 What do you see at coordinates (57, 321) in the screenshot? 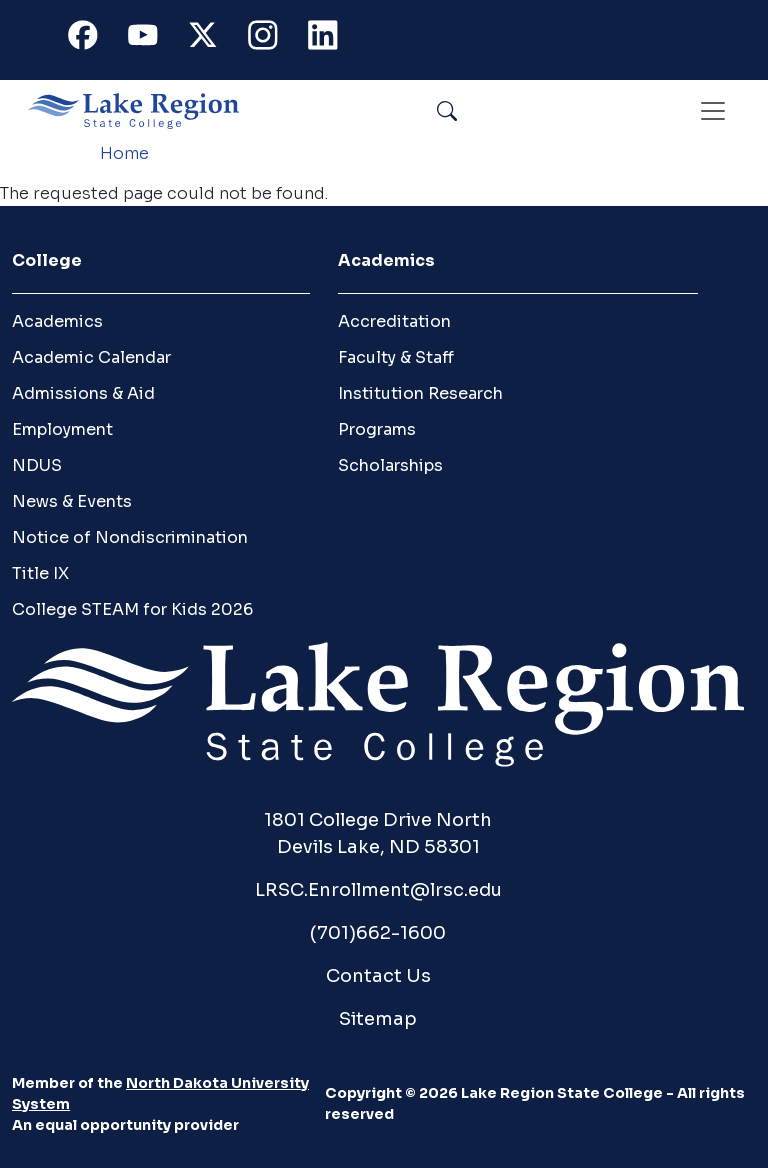
I see `Academics` at bounding box center [57, 321].